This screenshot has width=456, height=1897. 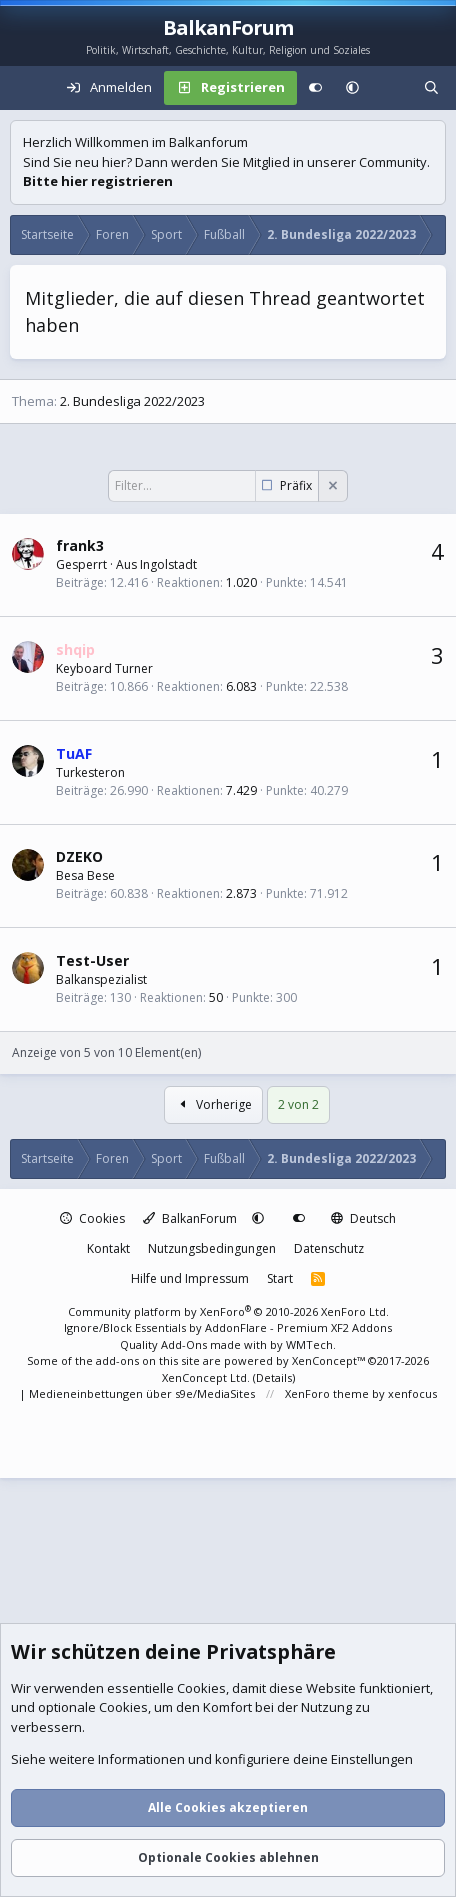 I want to click on shqip, so click(x=75, y=649).